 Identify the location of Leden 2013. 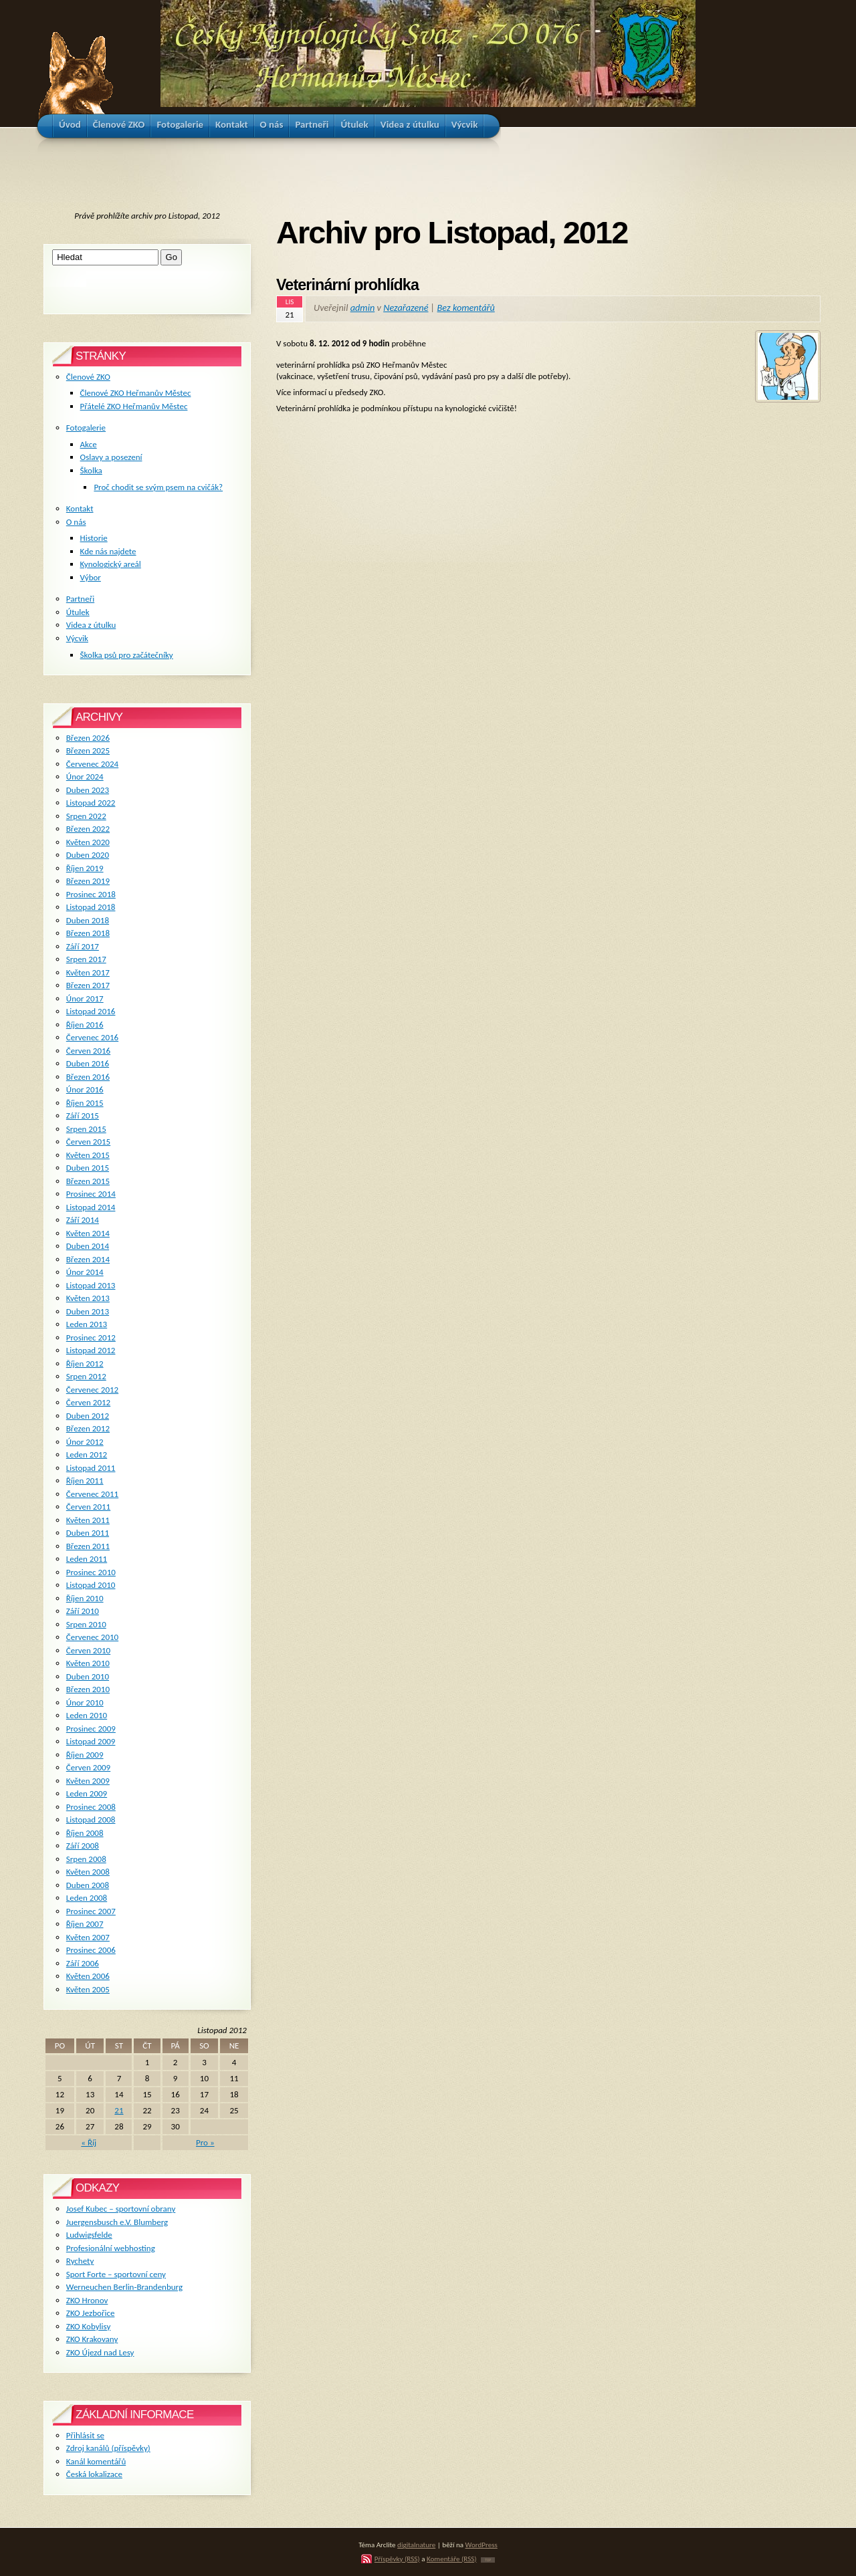
(86, 1324).